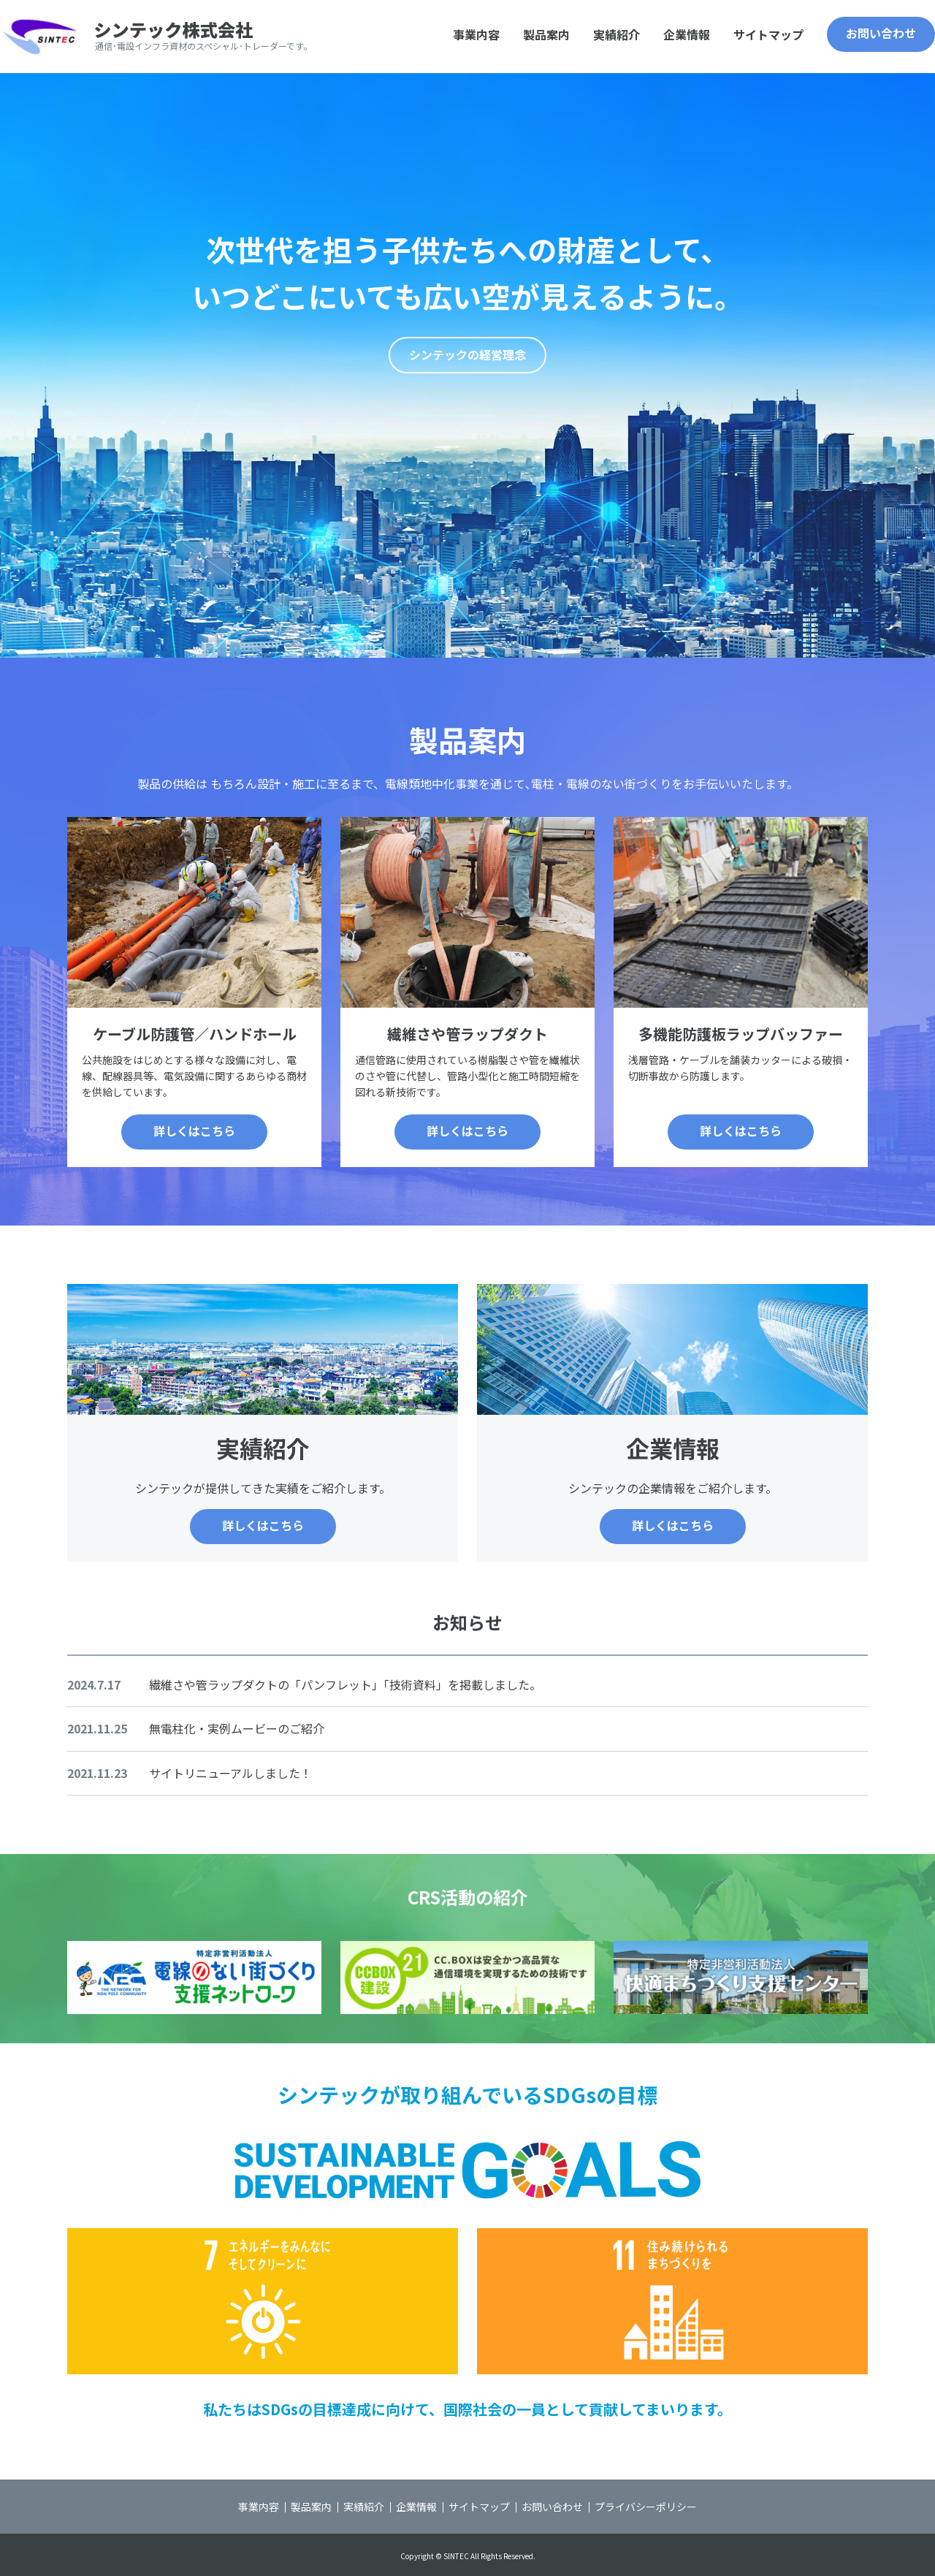 The width and height of the screenshot is (935, 2576). What do you see at coordinates (881, 33) in the screenshot?
I see `お問い合わせ` at bounding box center [881, 33].